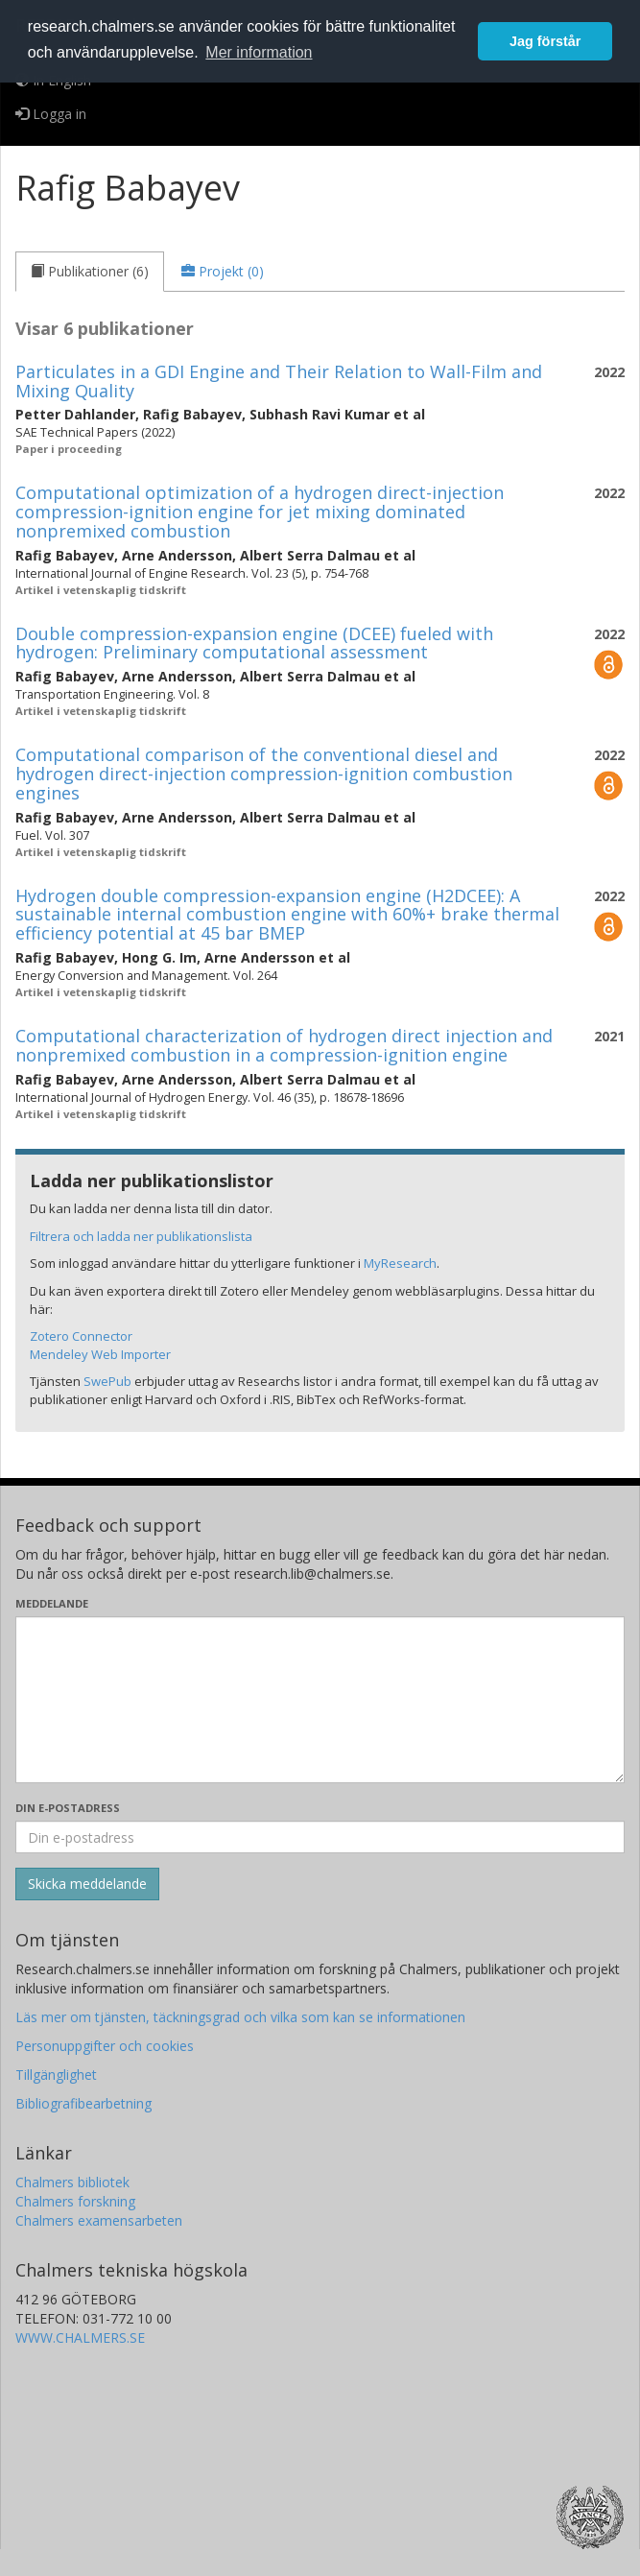 The height and width of the screenshot is (2576, 640). Describe the element at coordinates (81, 1336) in the screenshot. I see `Zotero Connector` at that location.